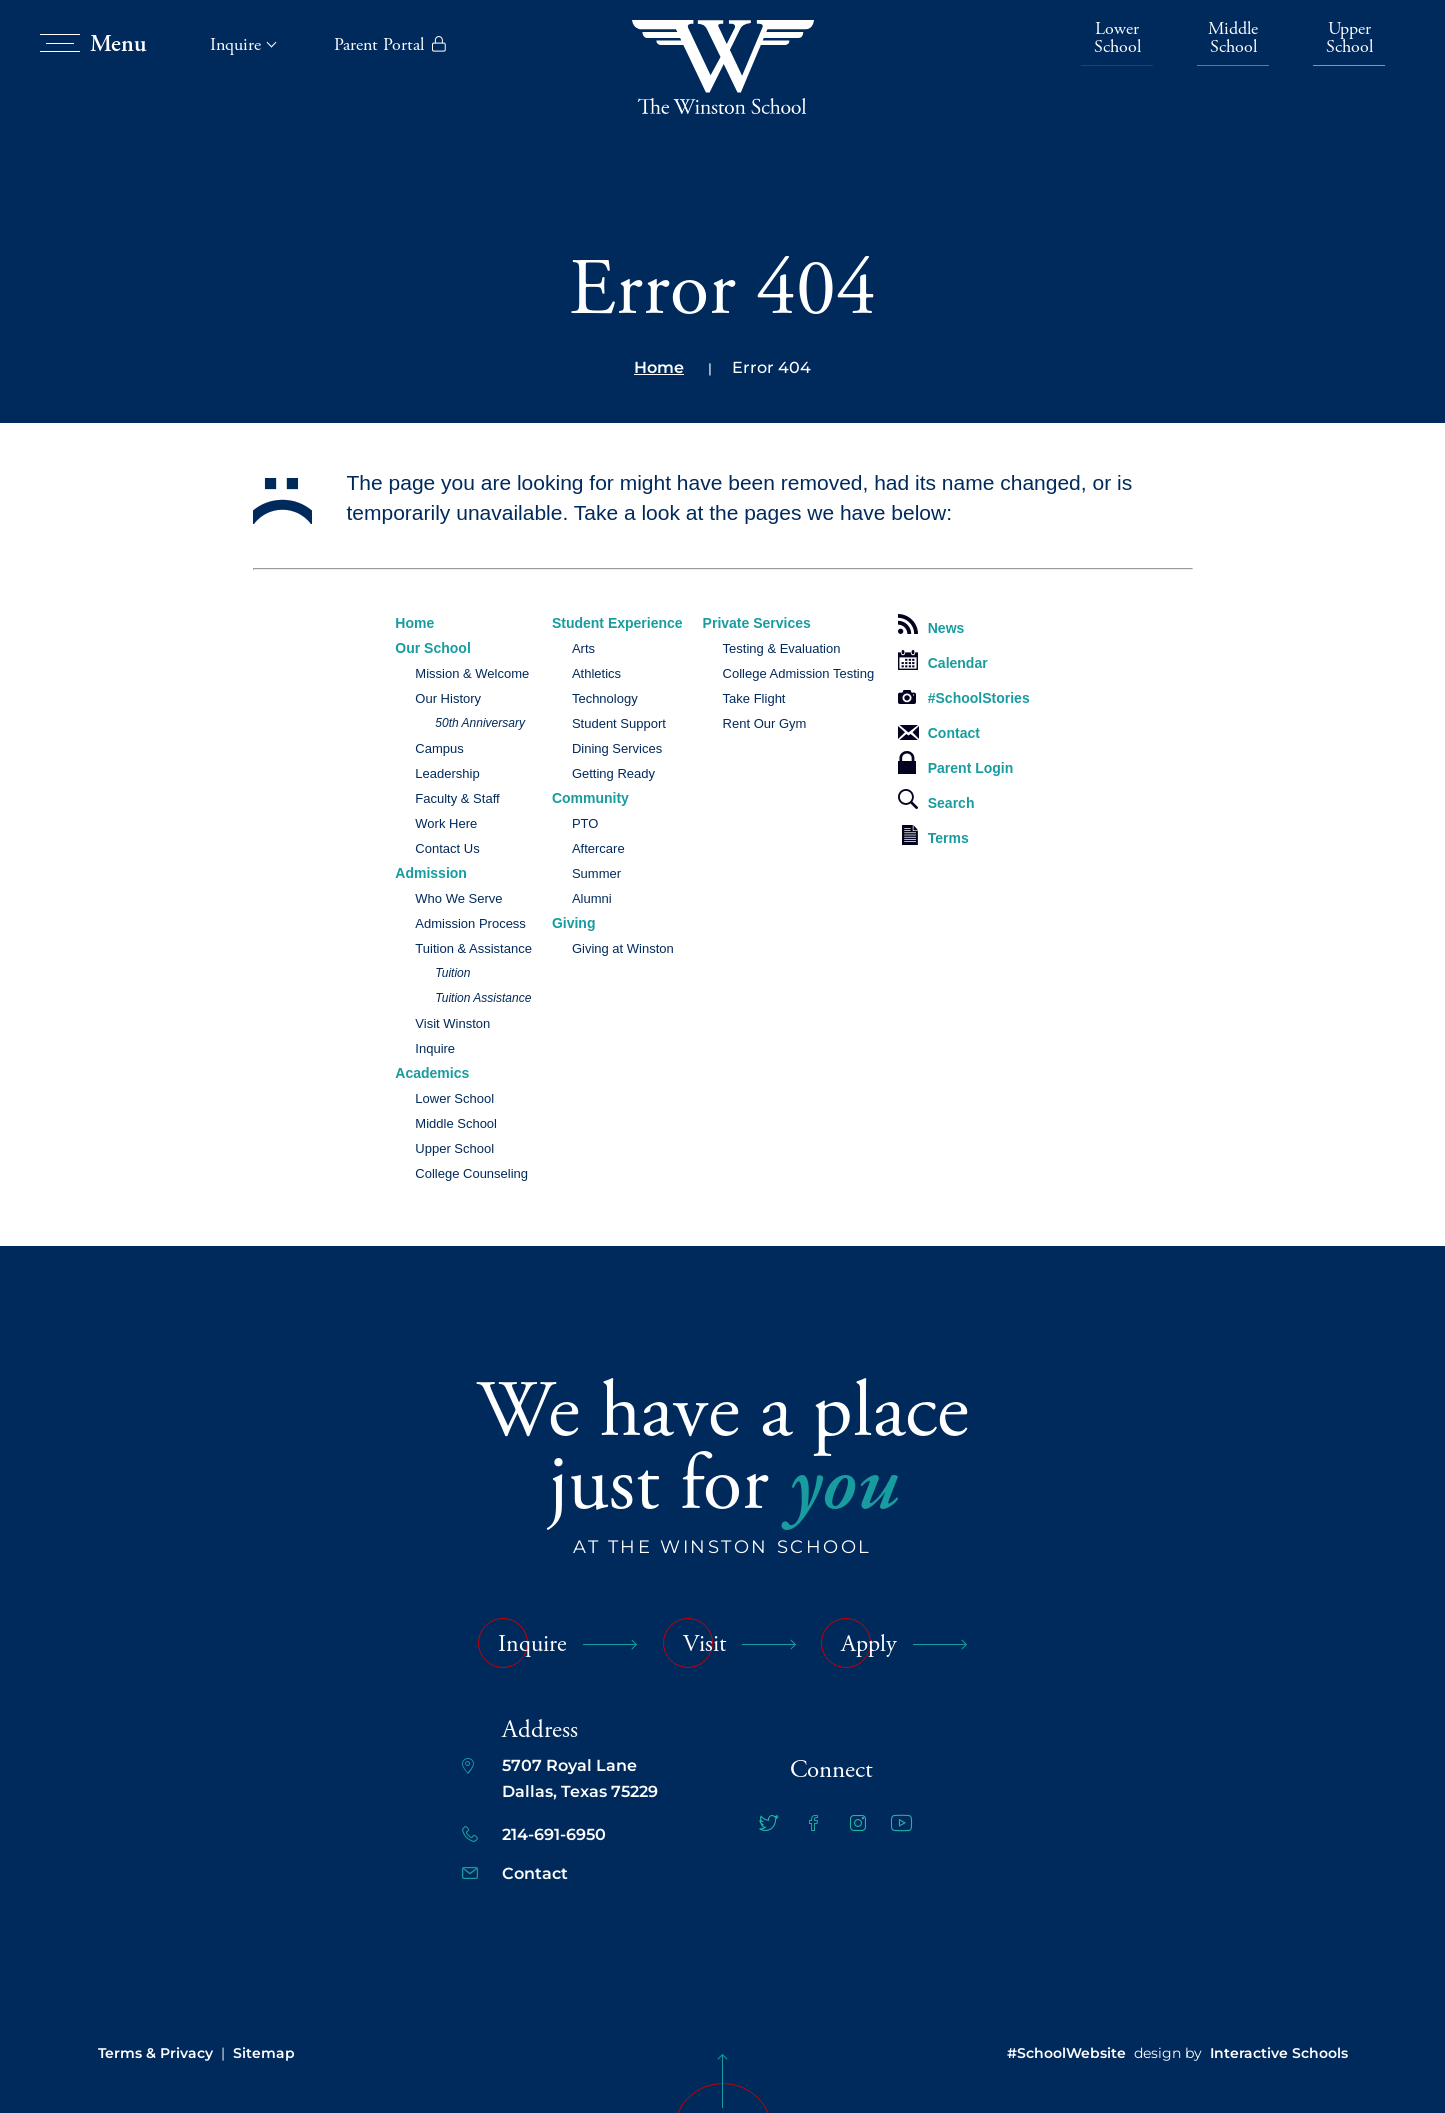  Describe the element at coordinates (943, 660) in the screenshot. I see `Calendar` at that location.